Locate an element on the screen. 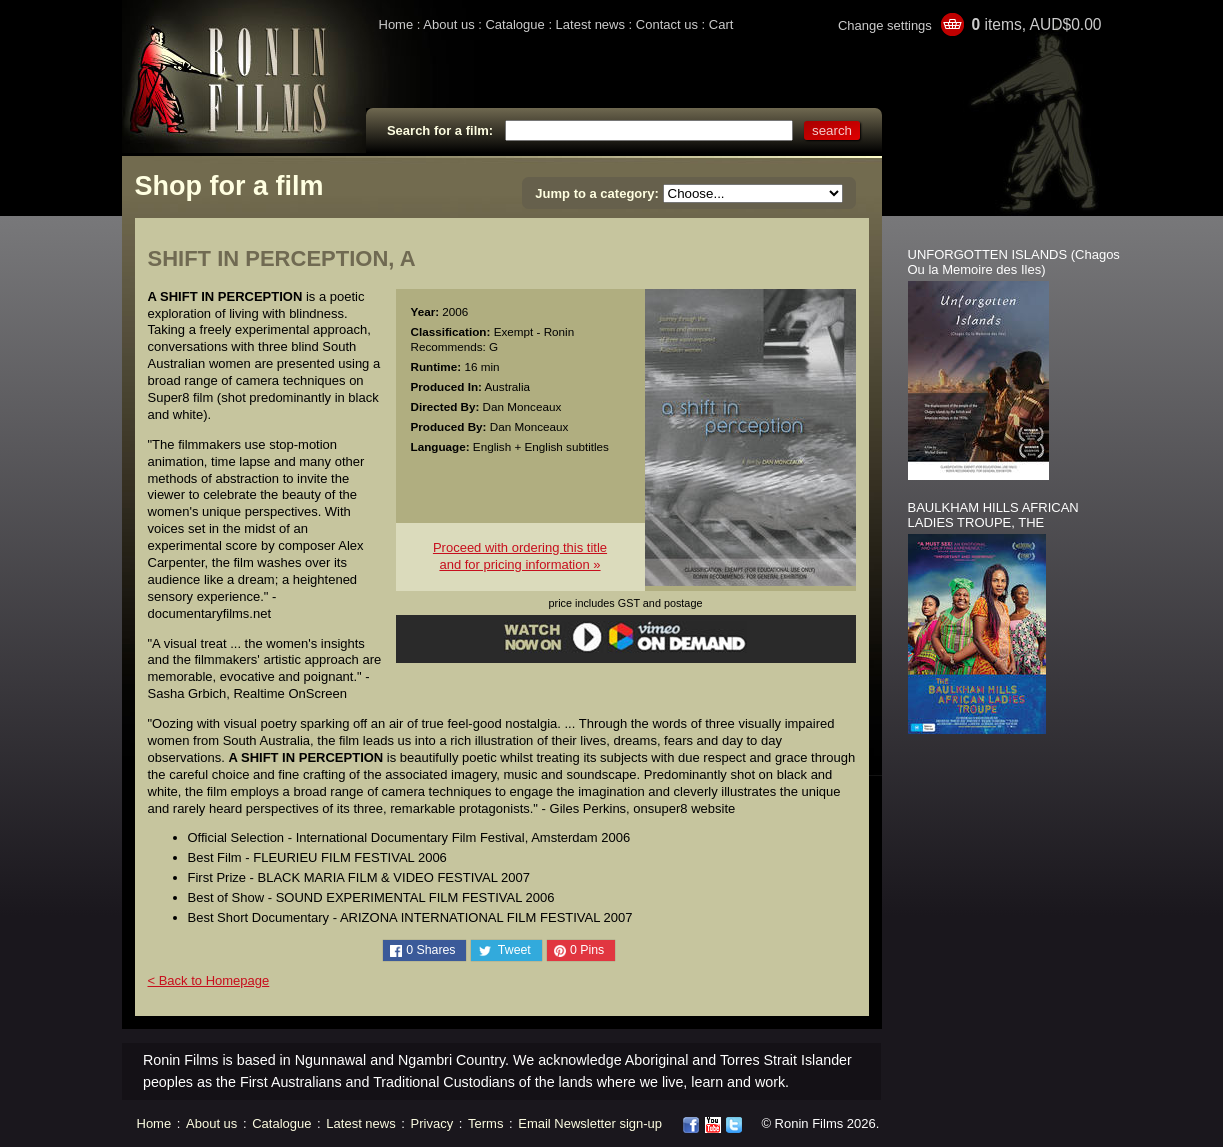  < Back to Homepage is located at coordinates (209, 980).